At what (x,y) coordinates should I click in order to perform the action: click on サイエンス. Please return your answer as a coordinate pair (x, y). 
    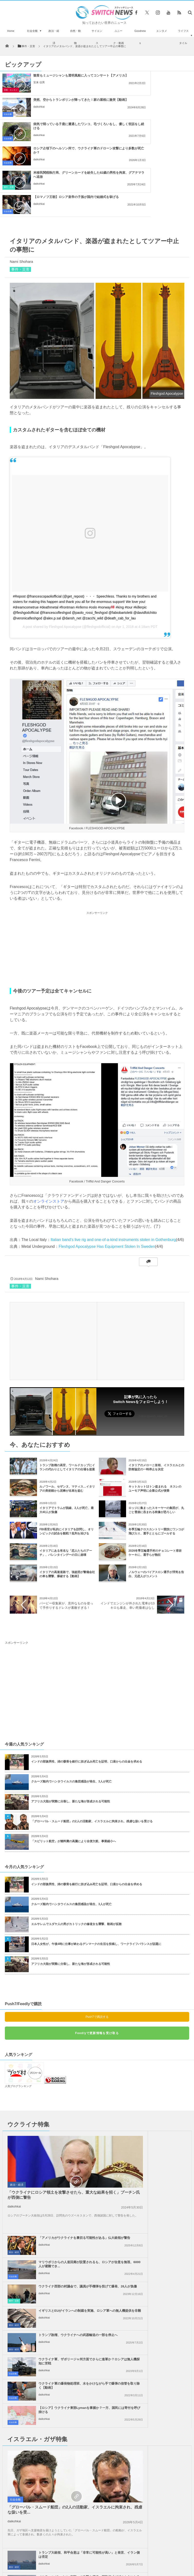
    Looking at the image, I should click on (97, 36).